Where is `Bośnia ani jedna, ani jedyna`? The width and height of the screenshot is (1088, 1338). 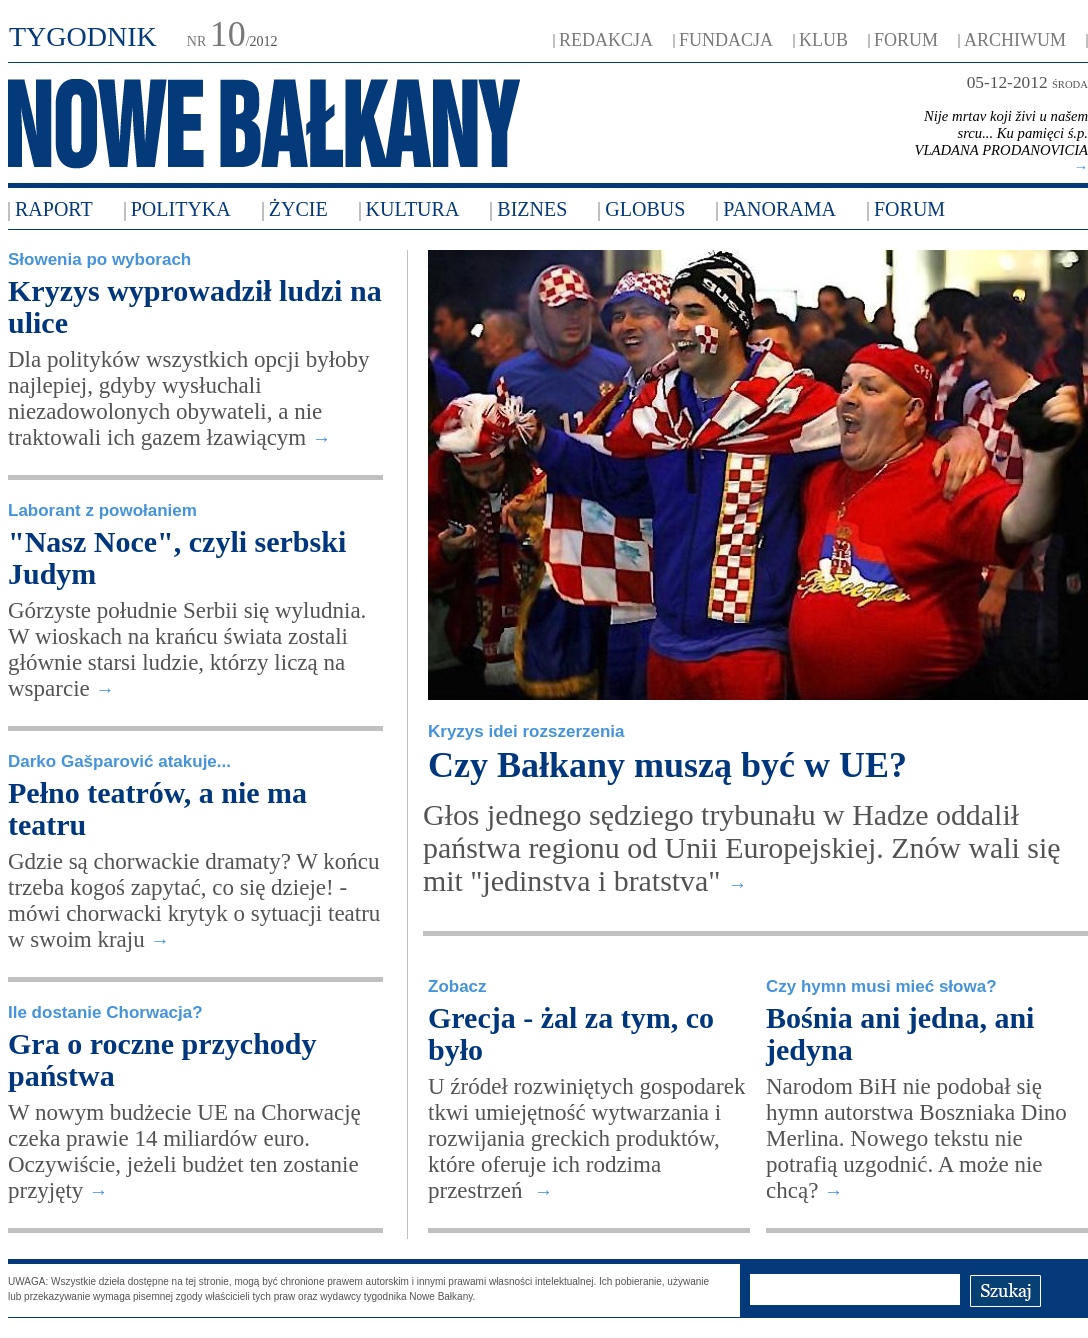 Bośnia ani jedna, ani jedyna is located at coordinates (900, 1033).